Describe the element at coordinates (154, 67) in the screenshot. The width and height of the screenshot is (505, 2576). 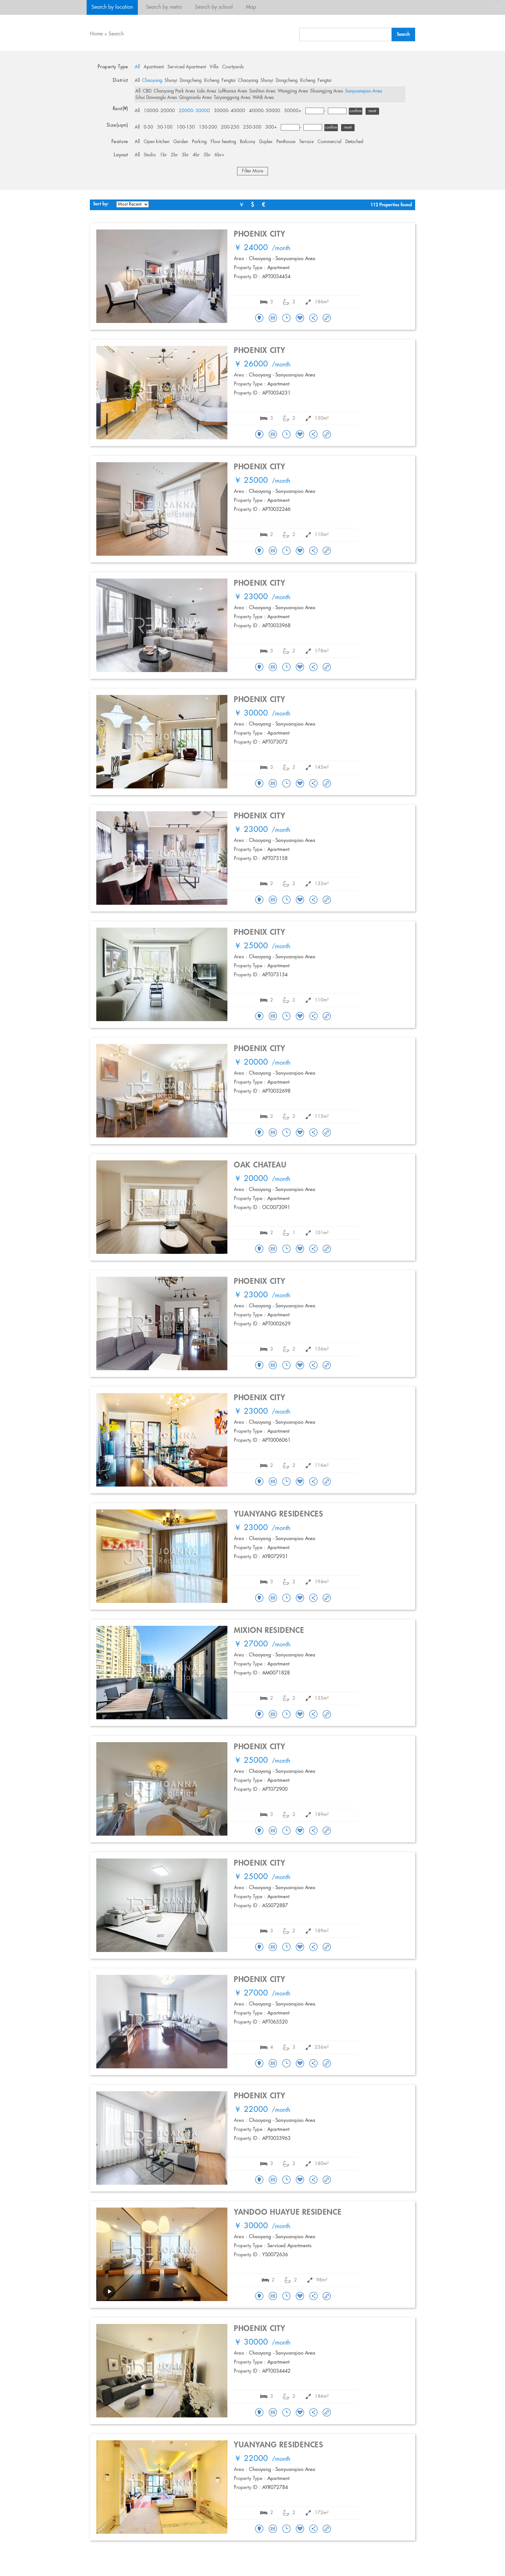
I see `Apartment` at that location.